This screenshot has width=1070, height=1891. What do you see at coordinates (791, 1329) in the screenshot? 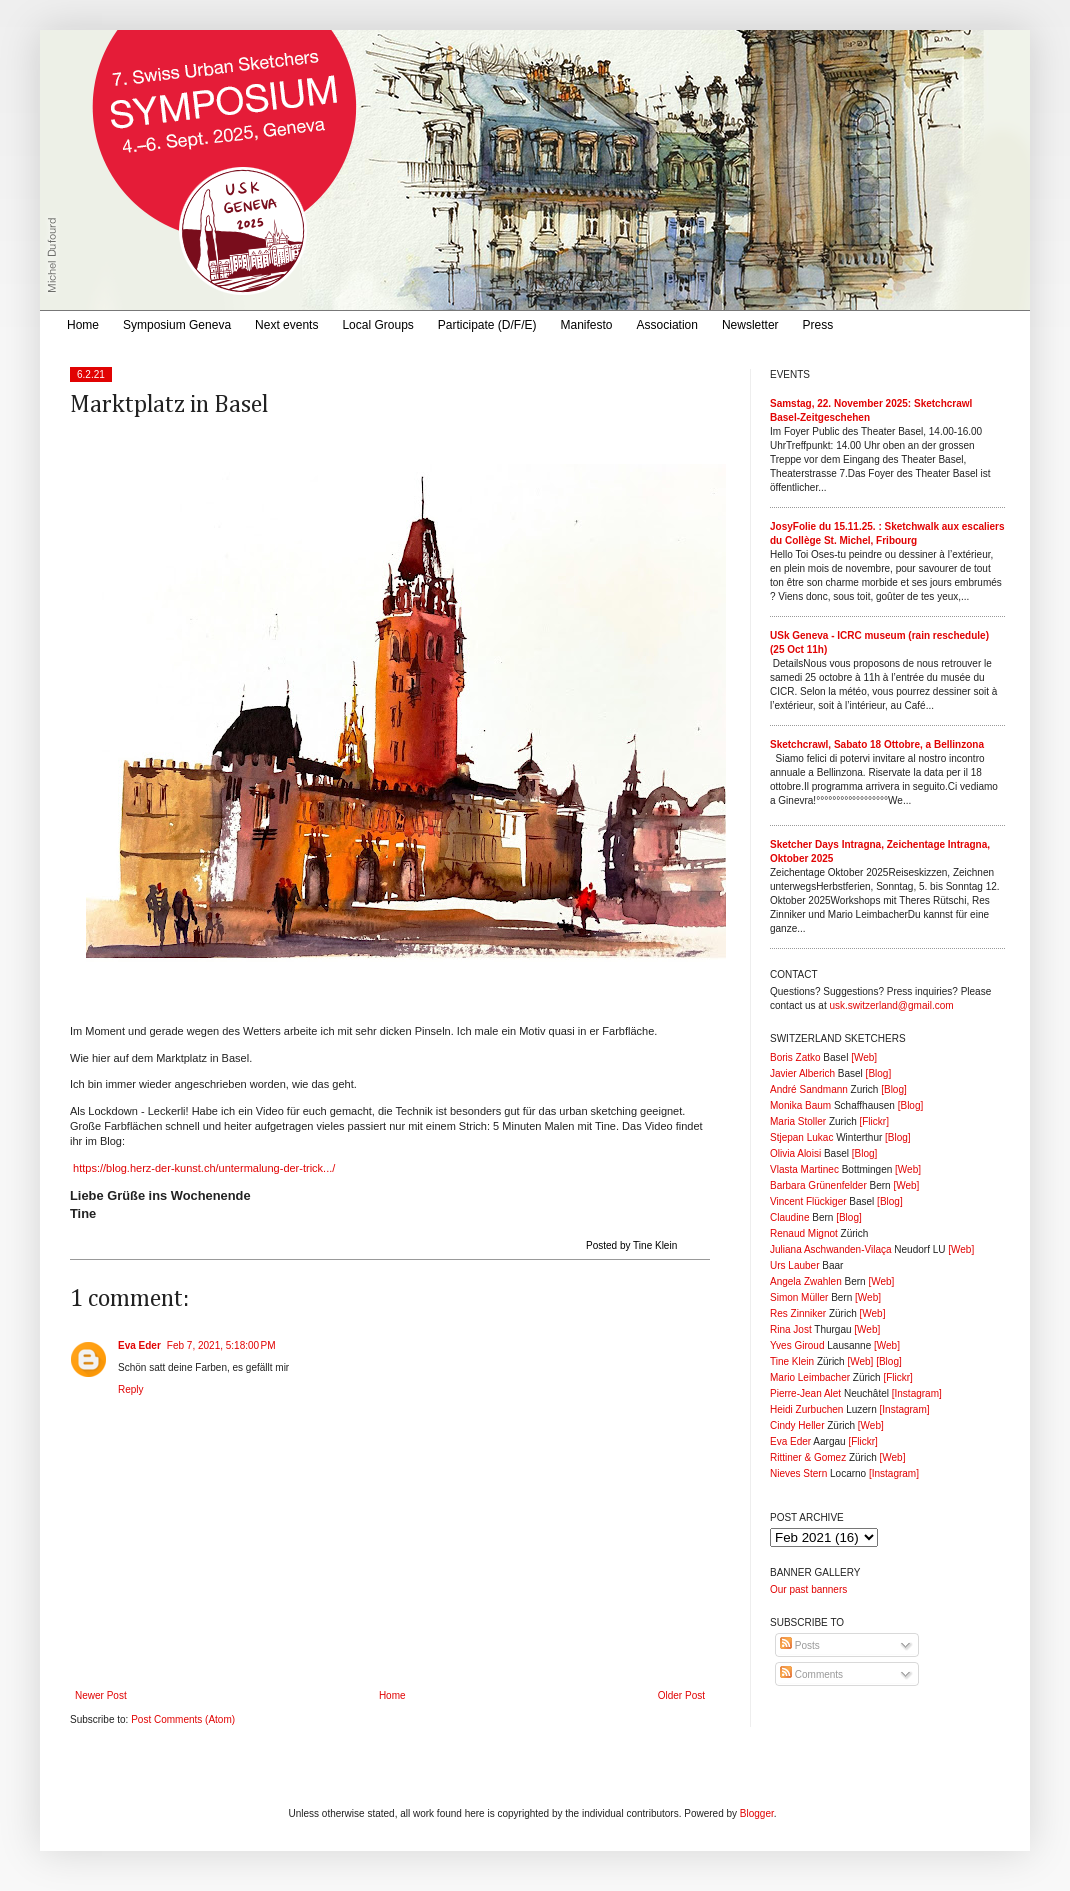
I see `Rina Jost` at bounding box center [791, 1329].